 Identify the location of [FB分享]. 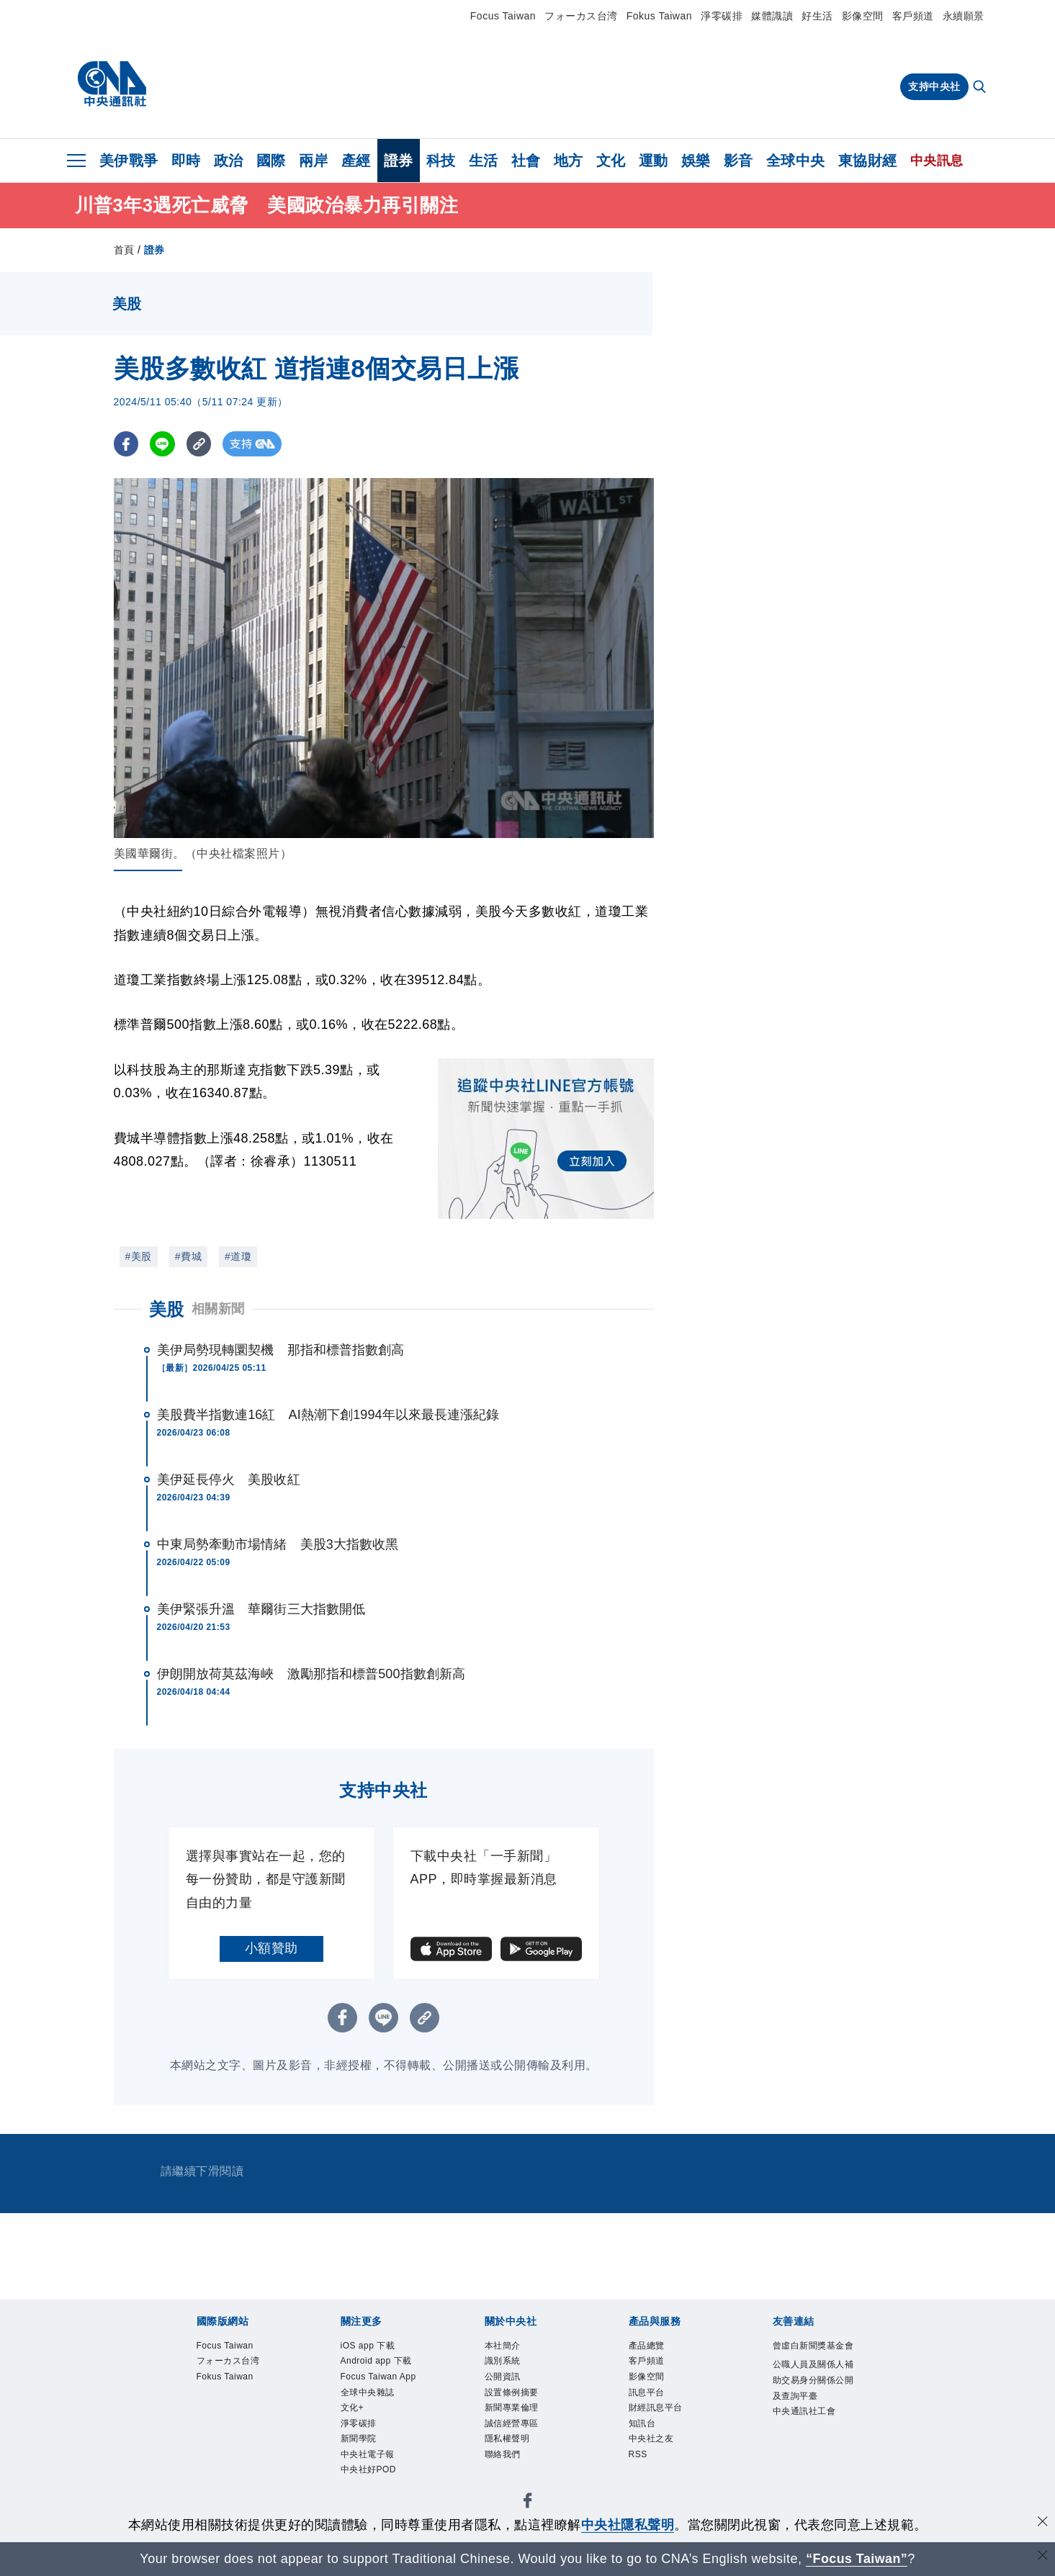
(126, 443).